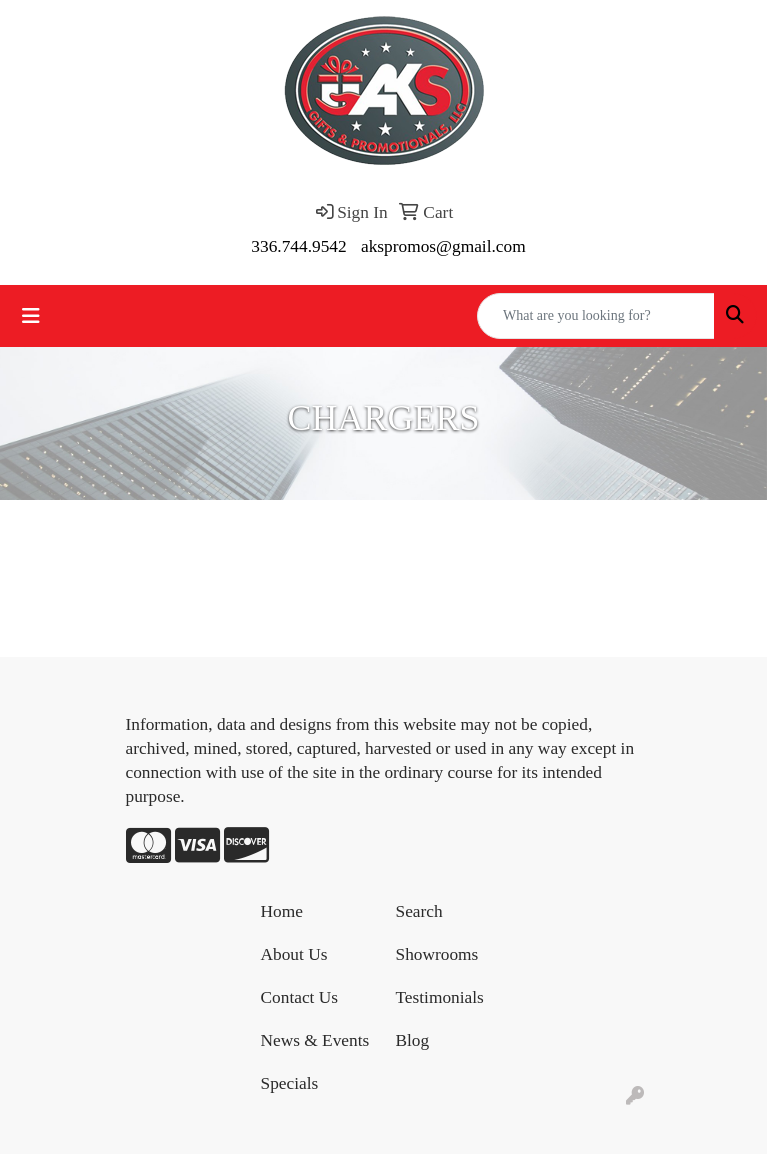  What do you see at coordinates (443, 246) in the screenshot?
I see `akspromos@gmail.com` at bounding box center [443, 246].